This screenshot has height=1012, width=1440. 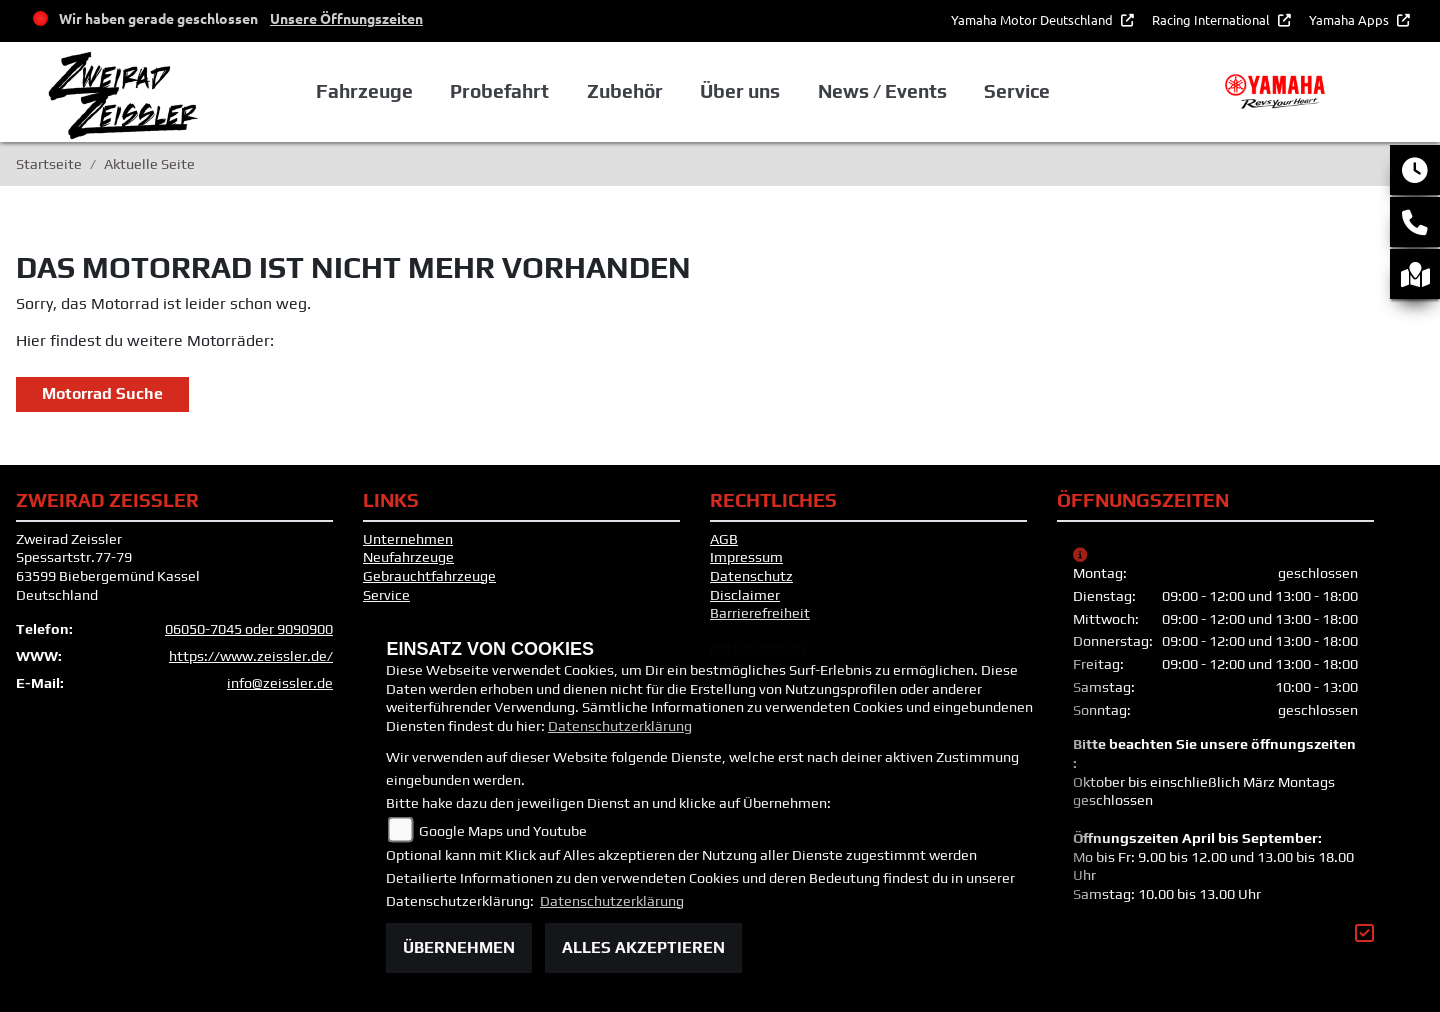 I want to click on Google Maps und Youtube, so click(x=503, y=831).